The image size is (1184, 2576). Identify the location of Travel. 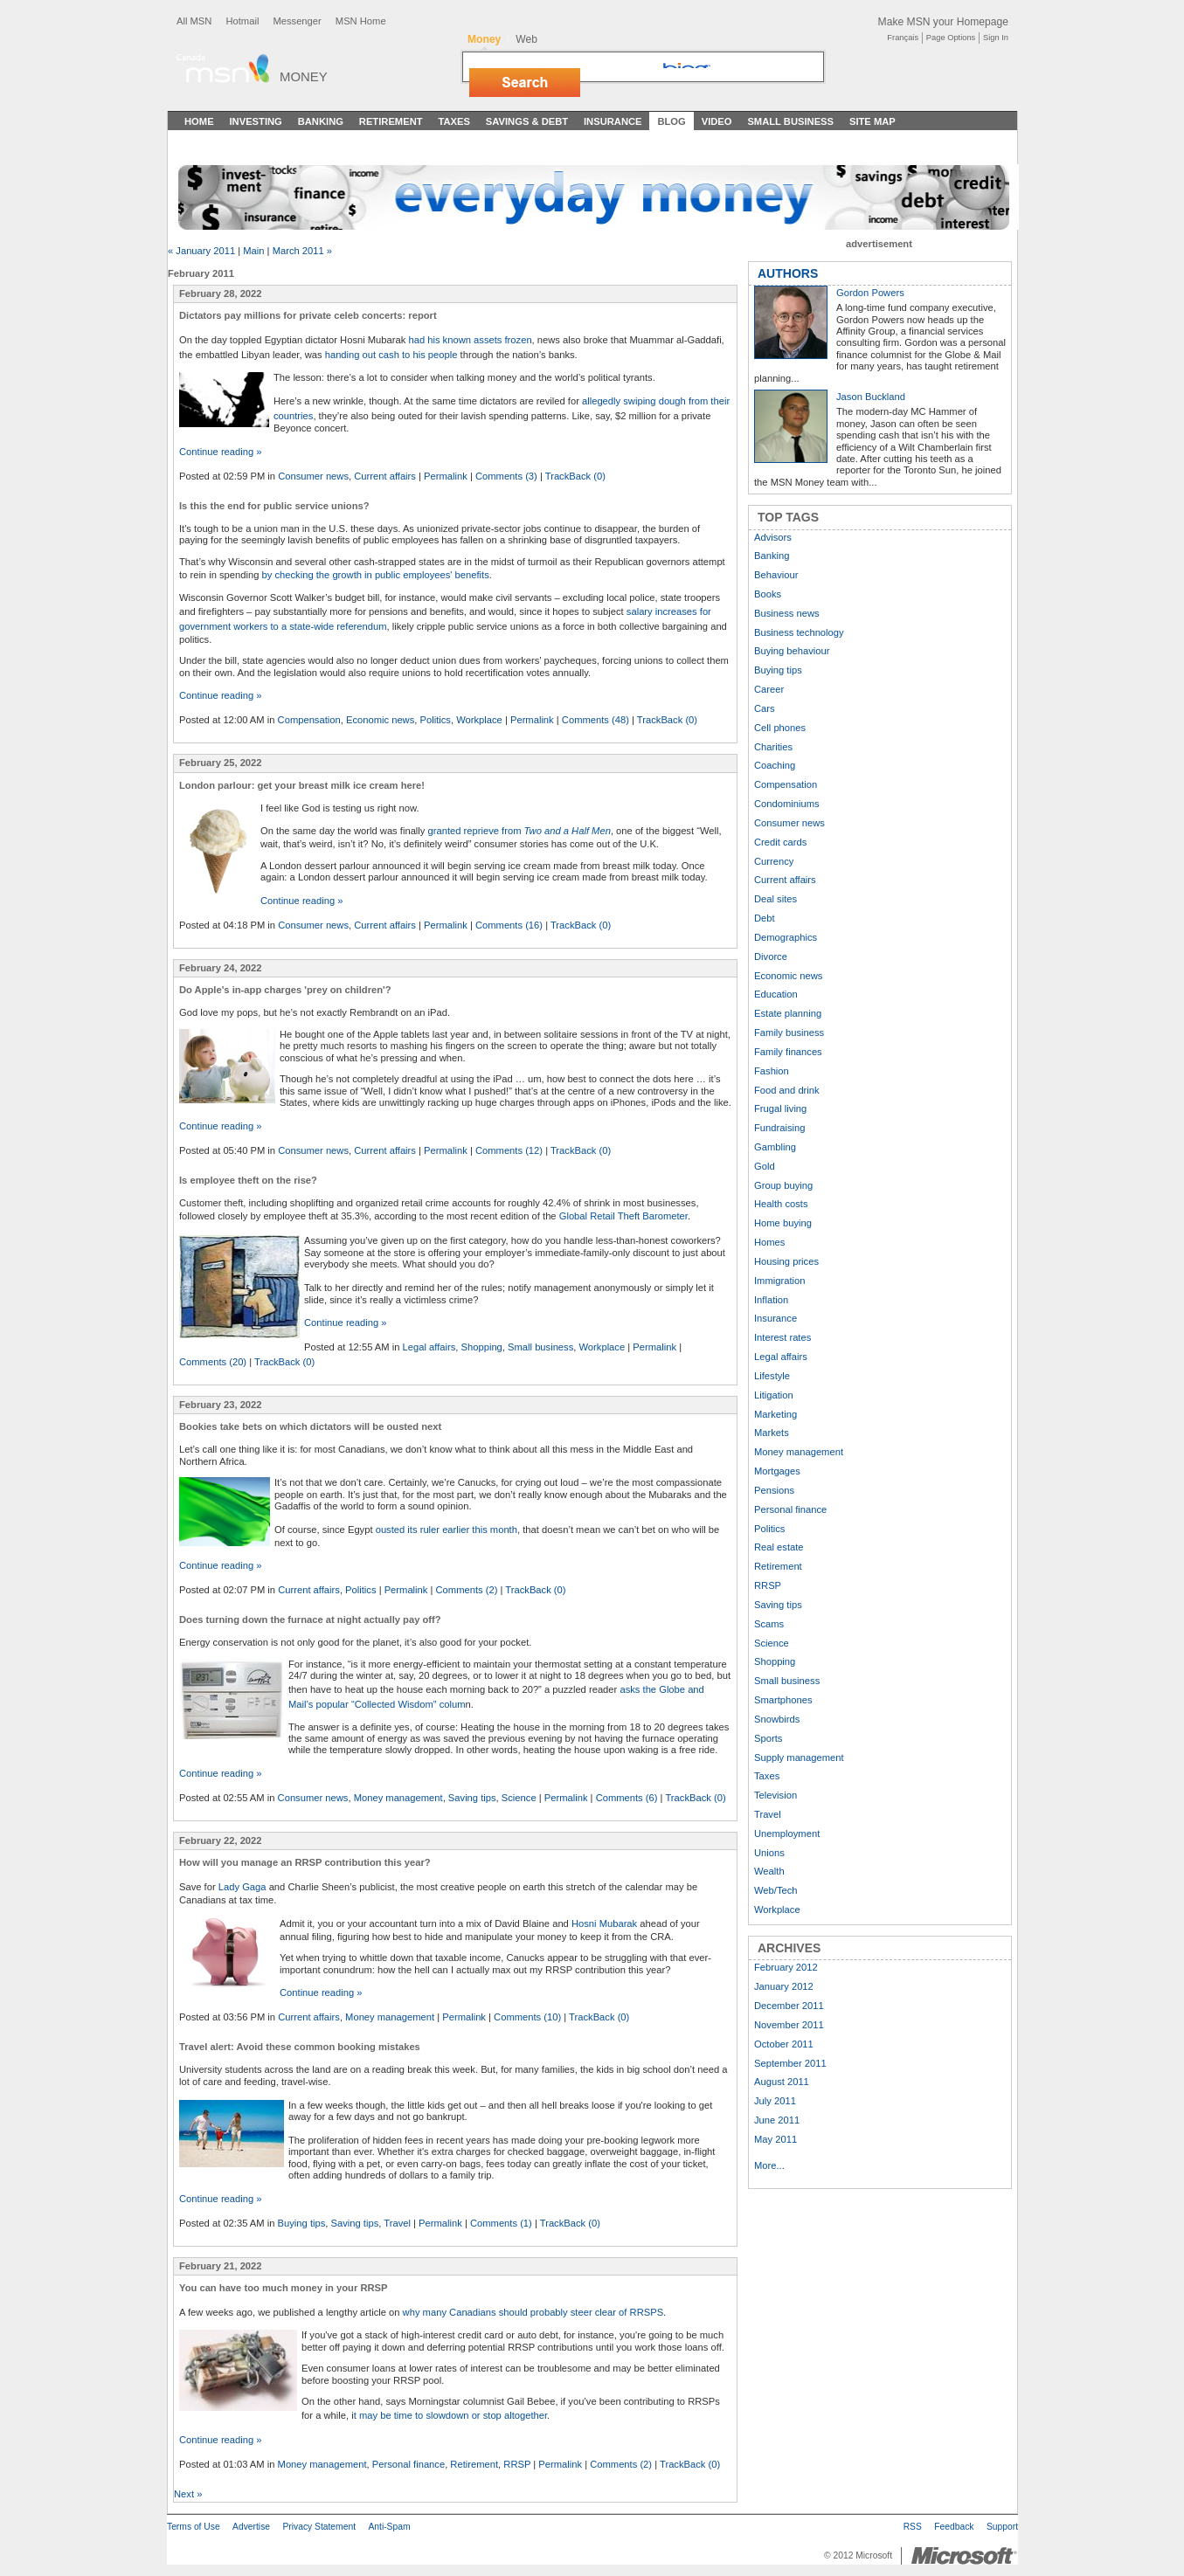
(397, 2223).